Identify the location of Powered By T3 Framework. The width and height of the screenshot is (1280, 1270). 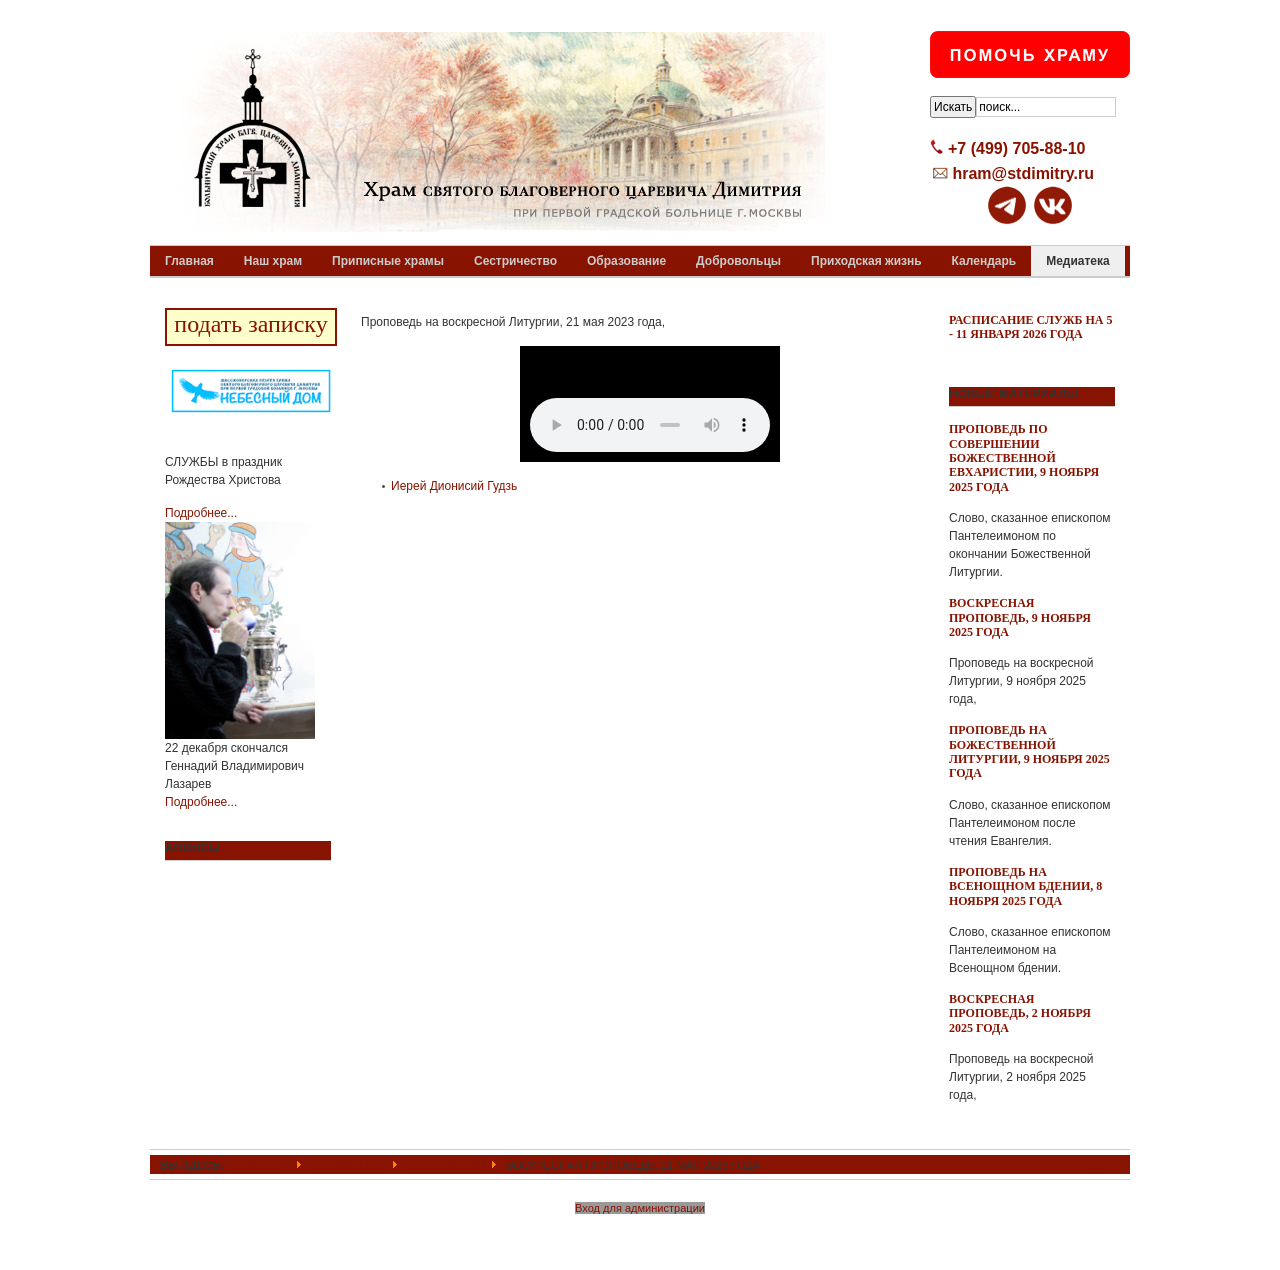
(640, 1233).